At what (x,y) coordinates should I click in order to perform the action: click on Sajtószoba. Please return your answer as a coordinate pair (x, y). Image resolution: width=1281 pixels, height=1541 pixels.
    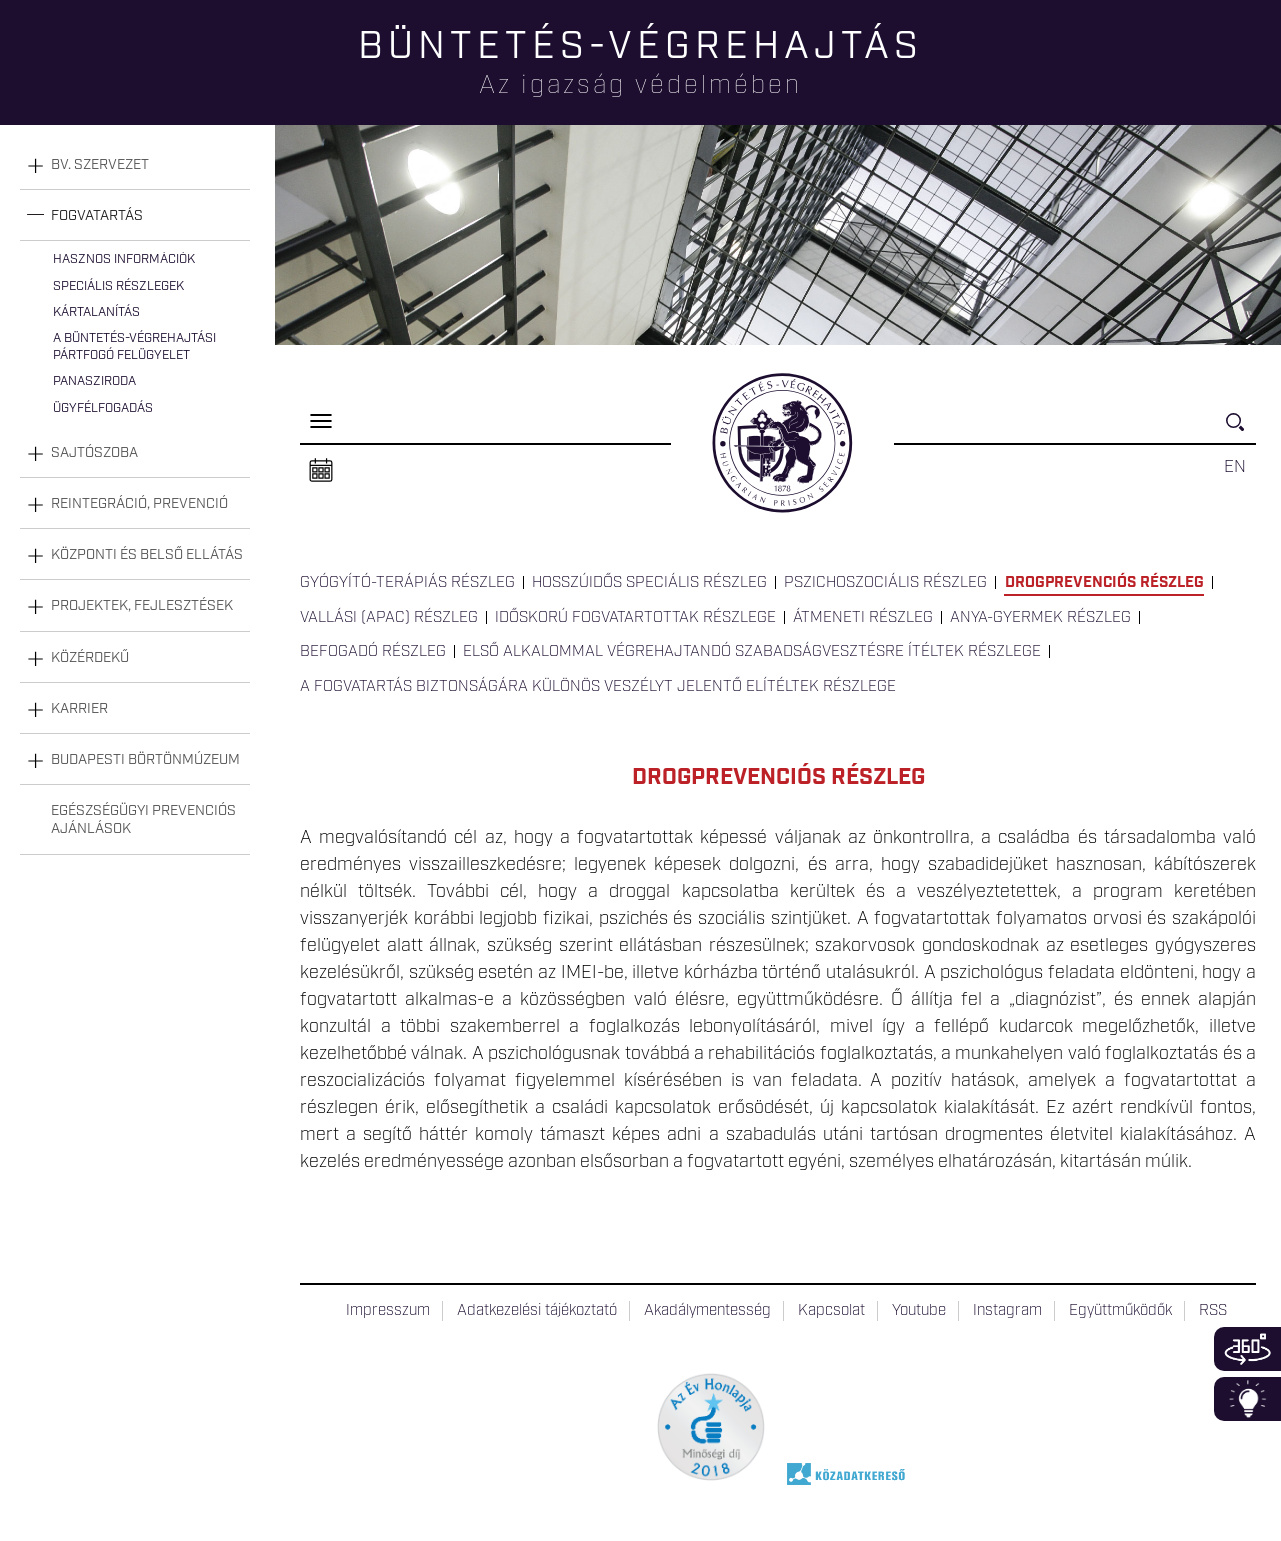
    Looking at the image, I should click on (94, 453).